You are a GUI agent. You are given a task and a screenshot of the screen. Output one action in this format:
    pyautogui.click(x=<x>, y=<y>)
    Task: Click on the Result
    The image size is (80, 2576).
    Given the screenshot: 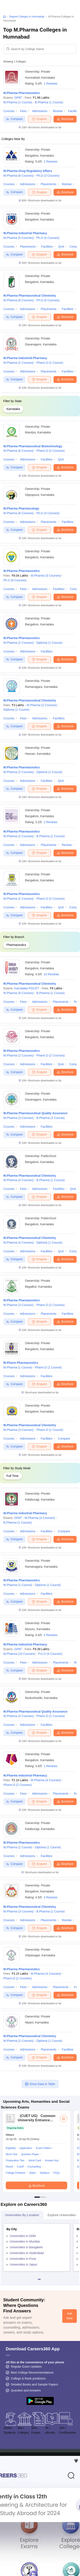 What is the action you would take?
    pyautogui.click(x=9, y=2166)
    